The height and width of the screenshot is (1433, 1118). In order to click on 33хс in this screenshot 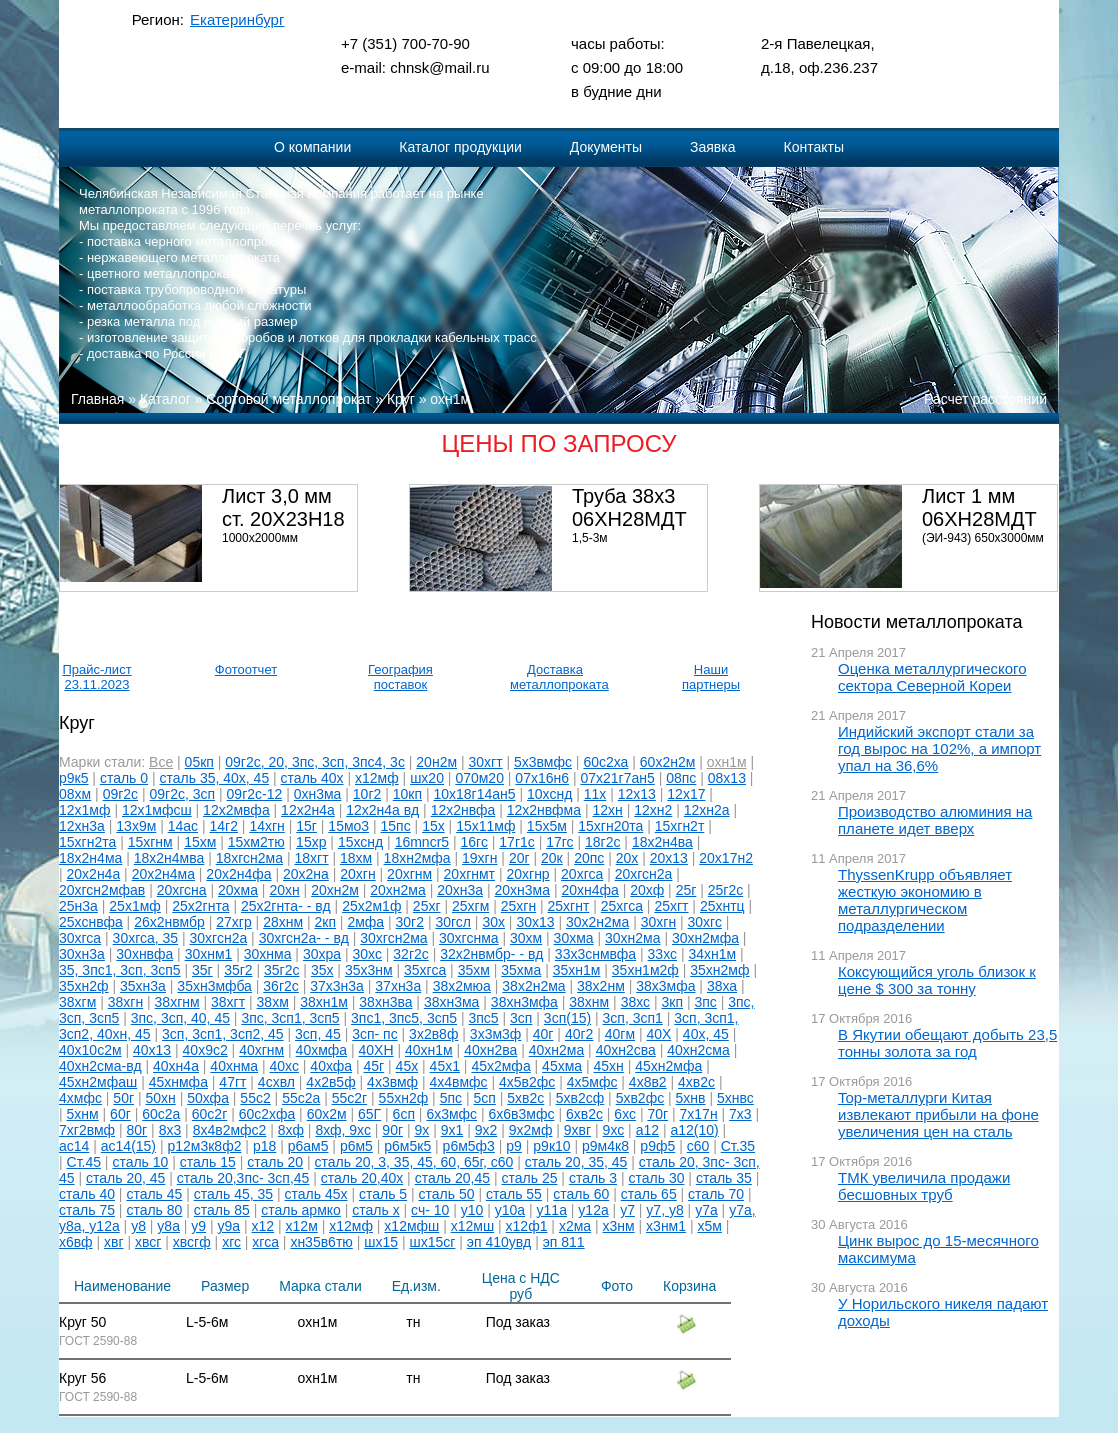, I will do `click(662, 954)`.